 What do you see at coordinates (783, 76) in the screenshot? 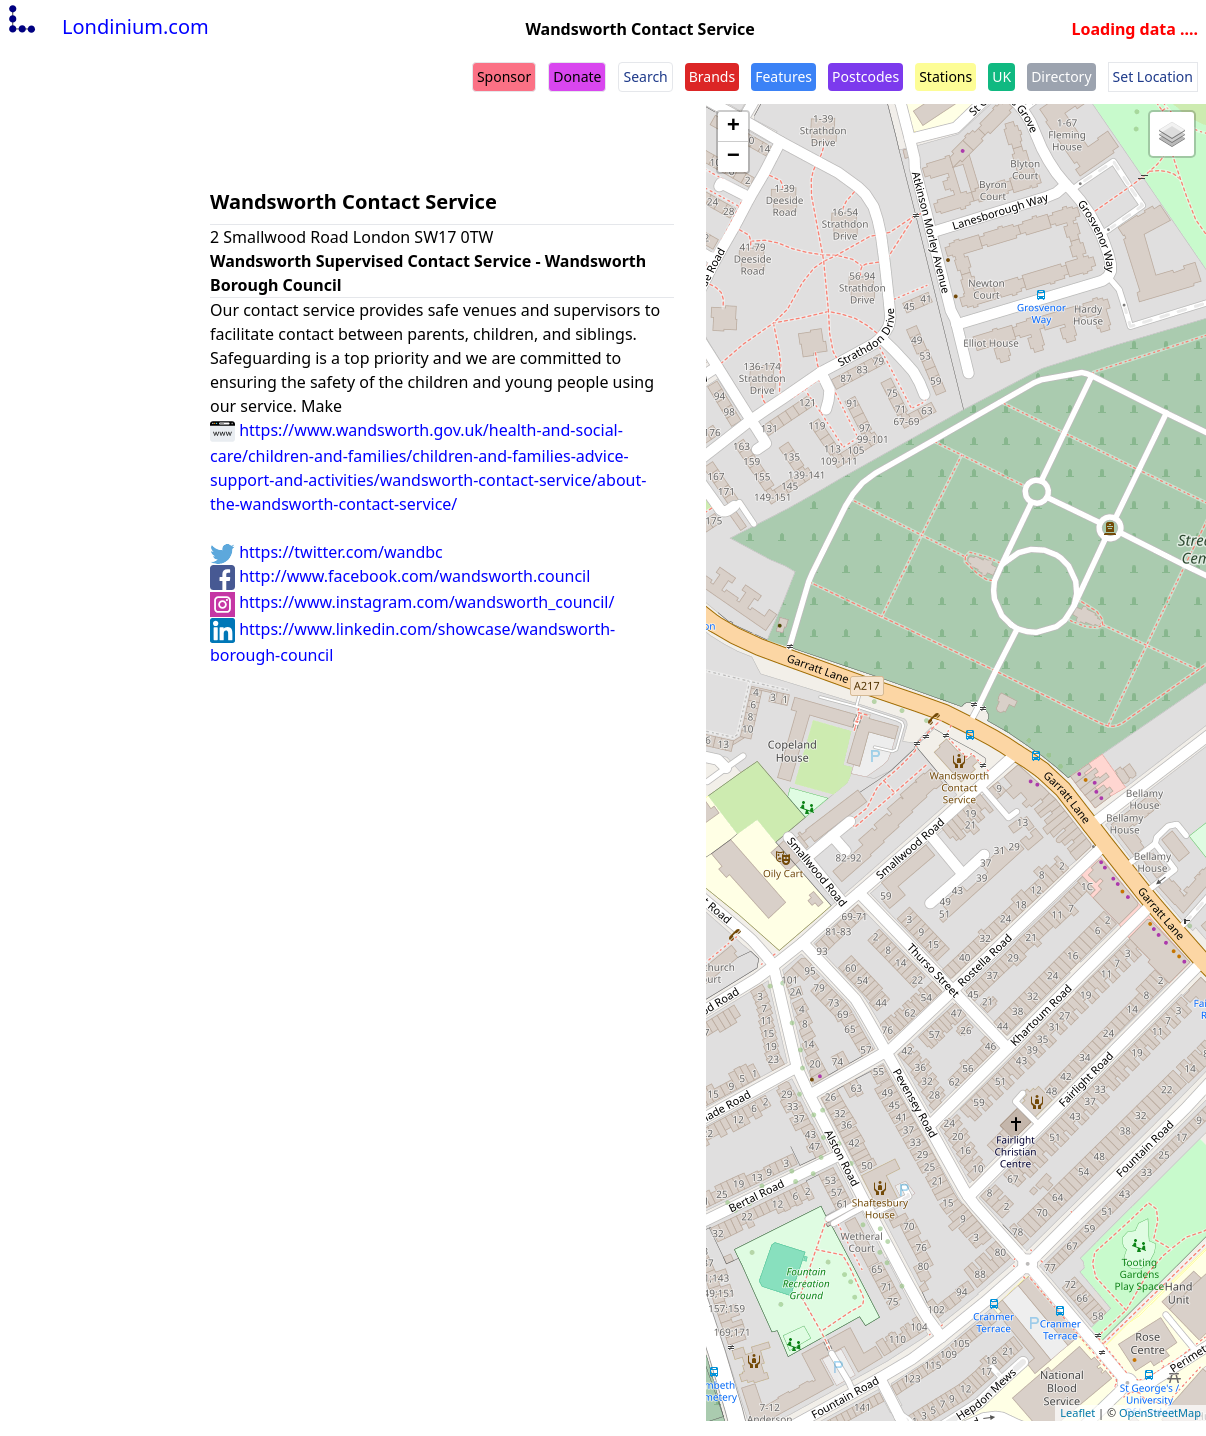
I see `Features` at bounding box center [783, 76].